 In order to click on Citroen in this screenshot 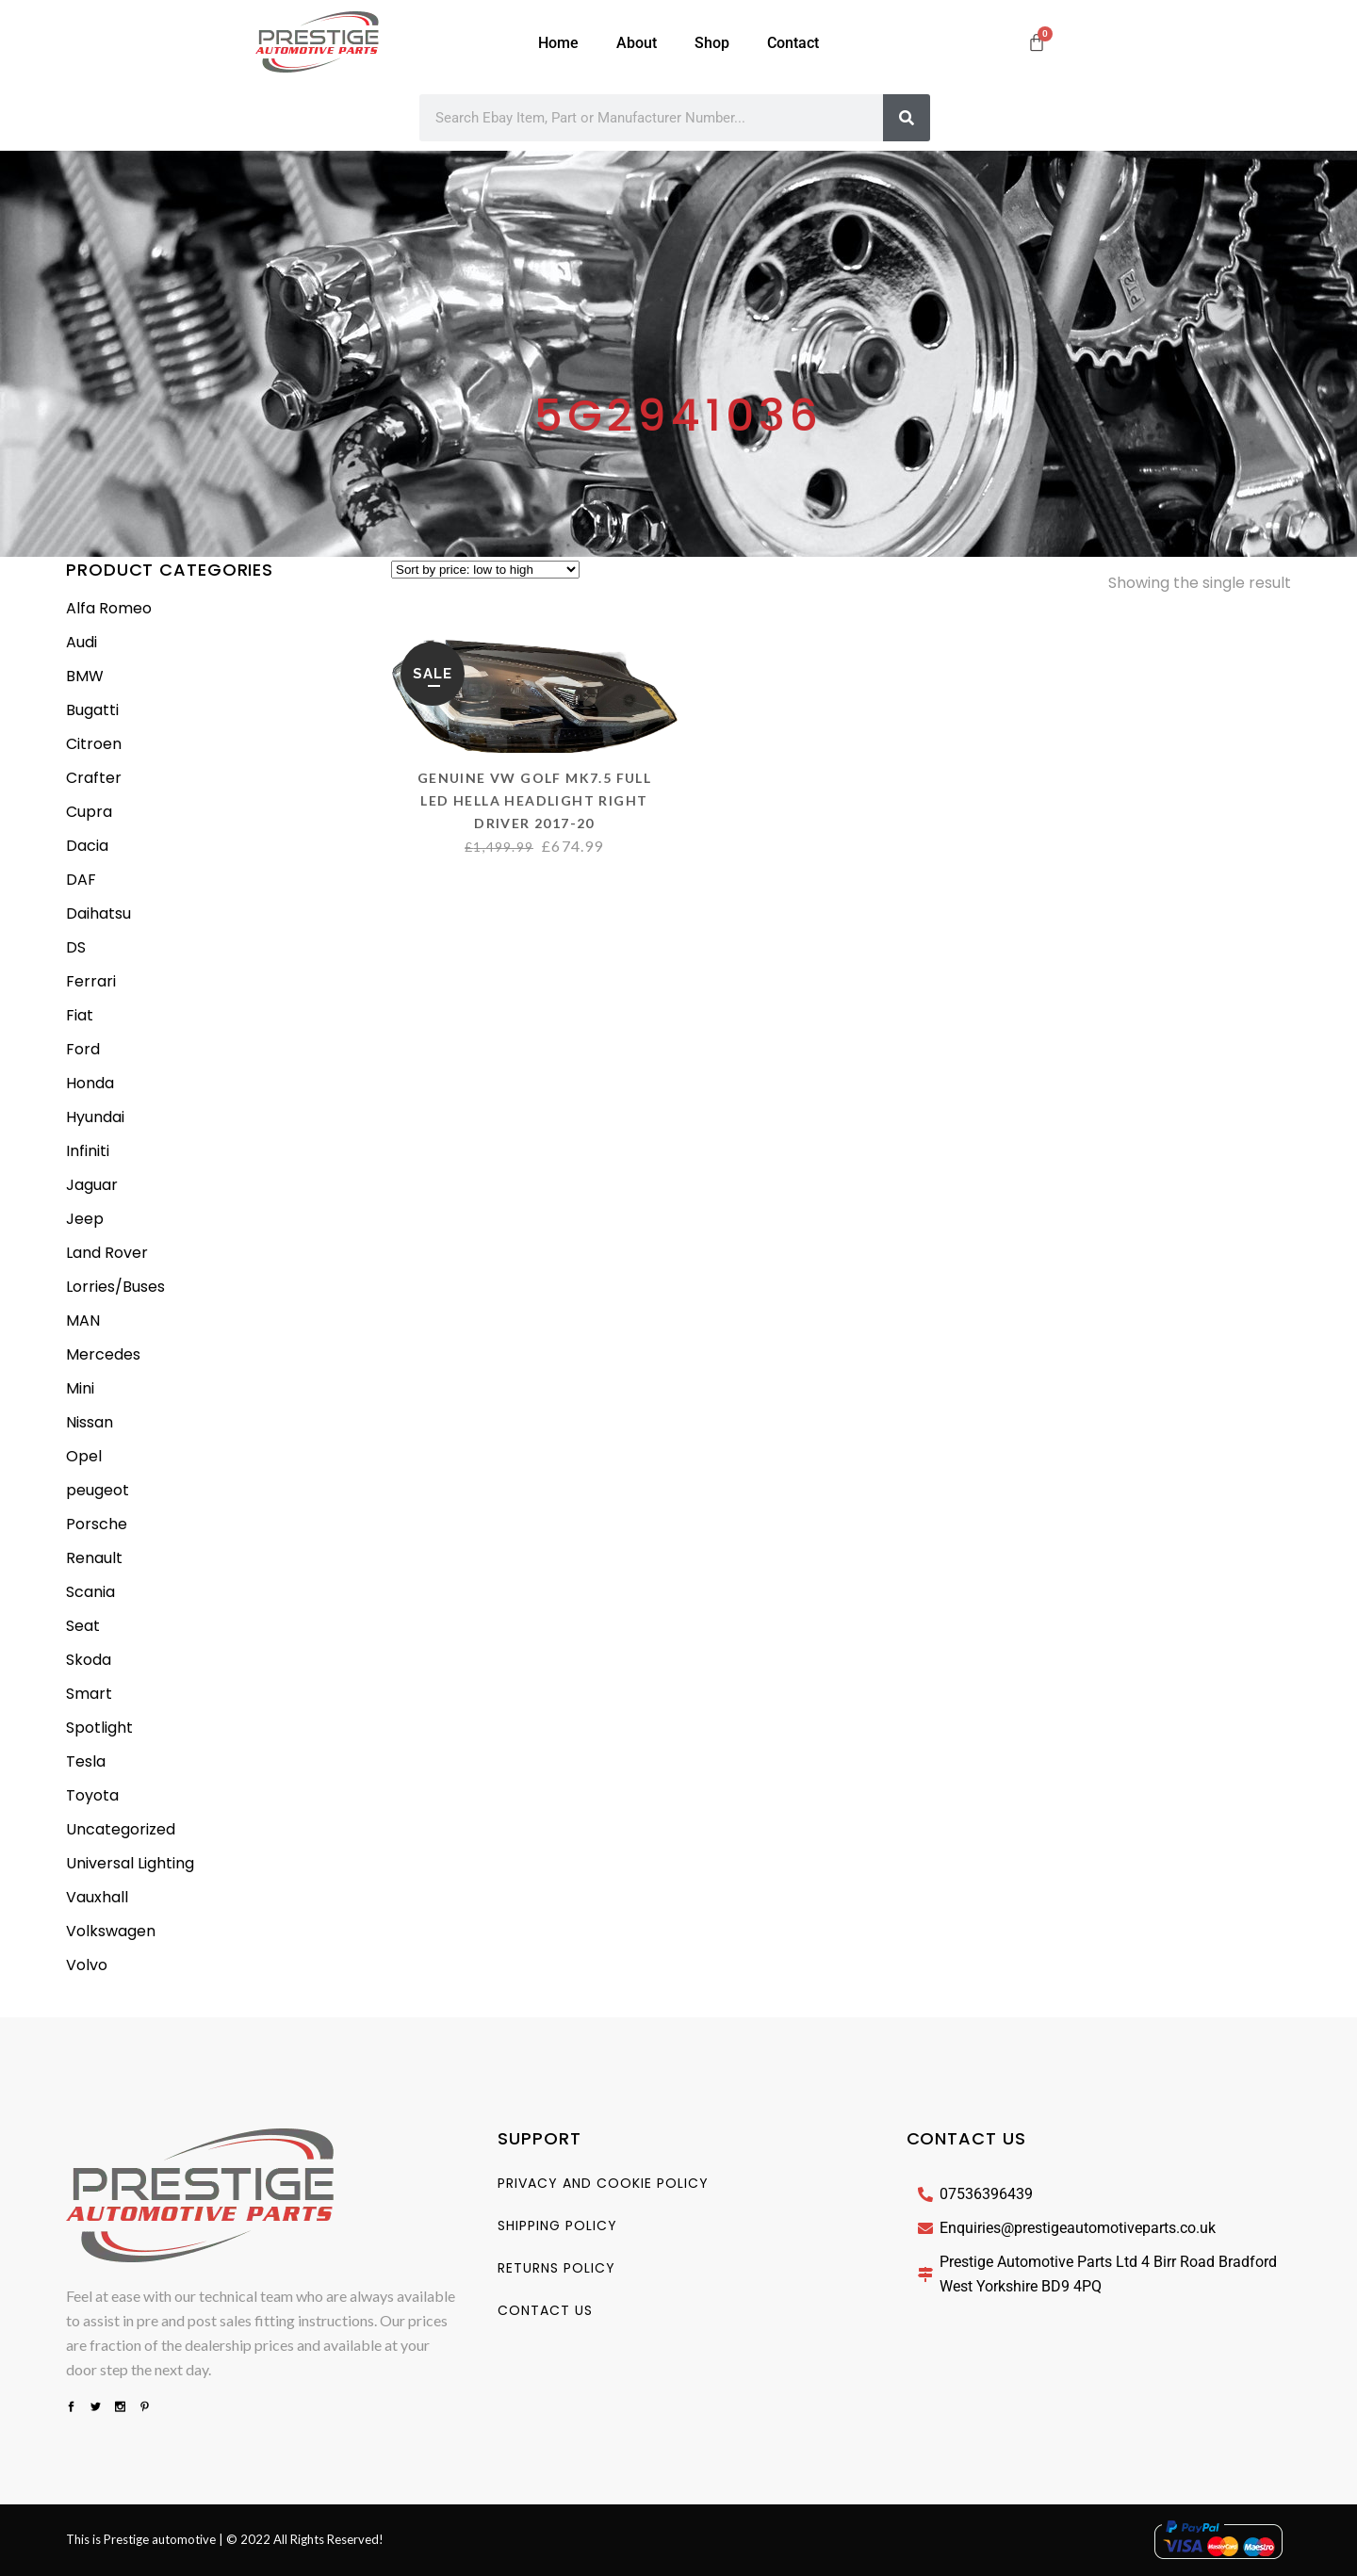, I will do `click(94, 744)`.